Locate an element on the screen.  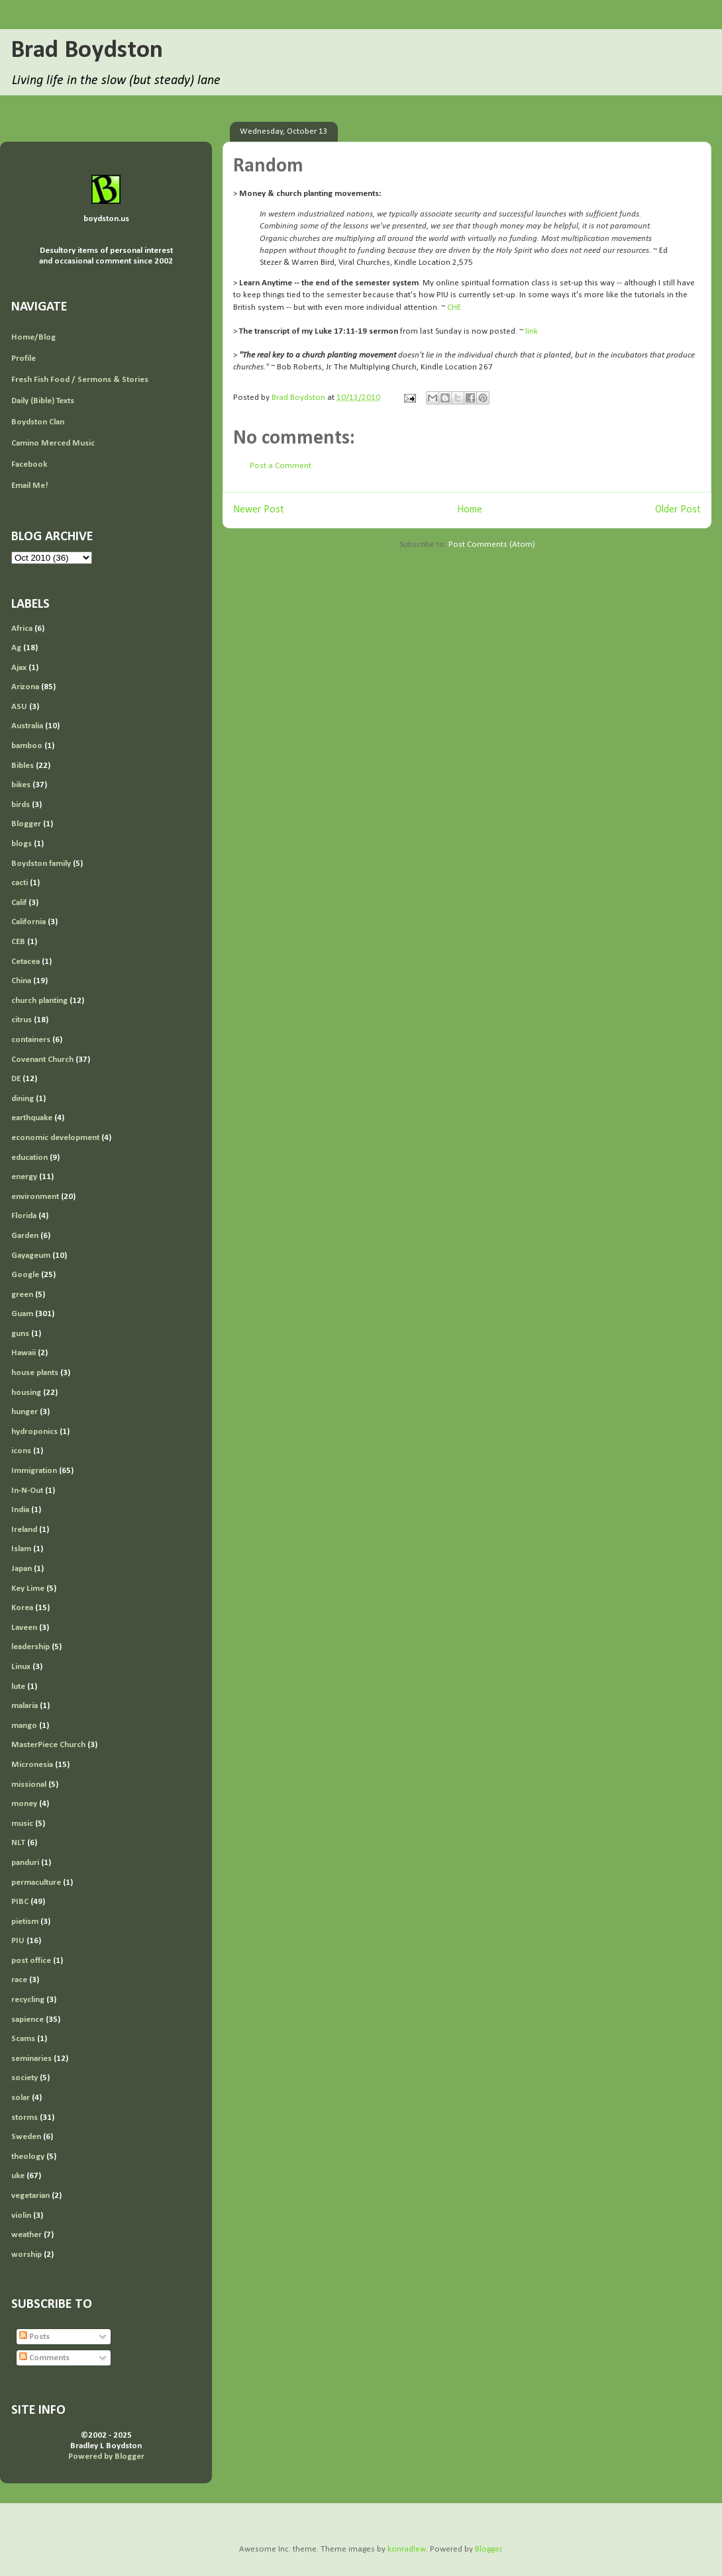
hydroponics is located at coordinates (34, 1431).